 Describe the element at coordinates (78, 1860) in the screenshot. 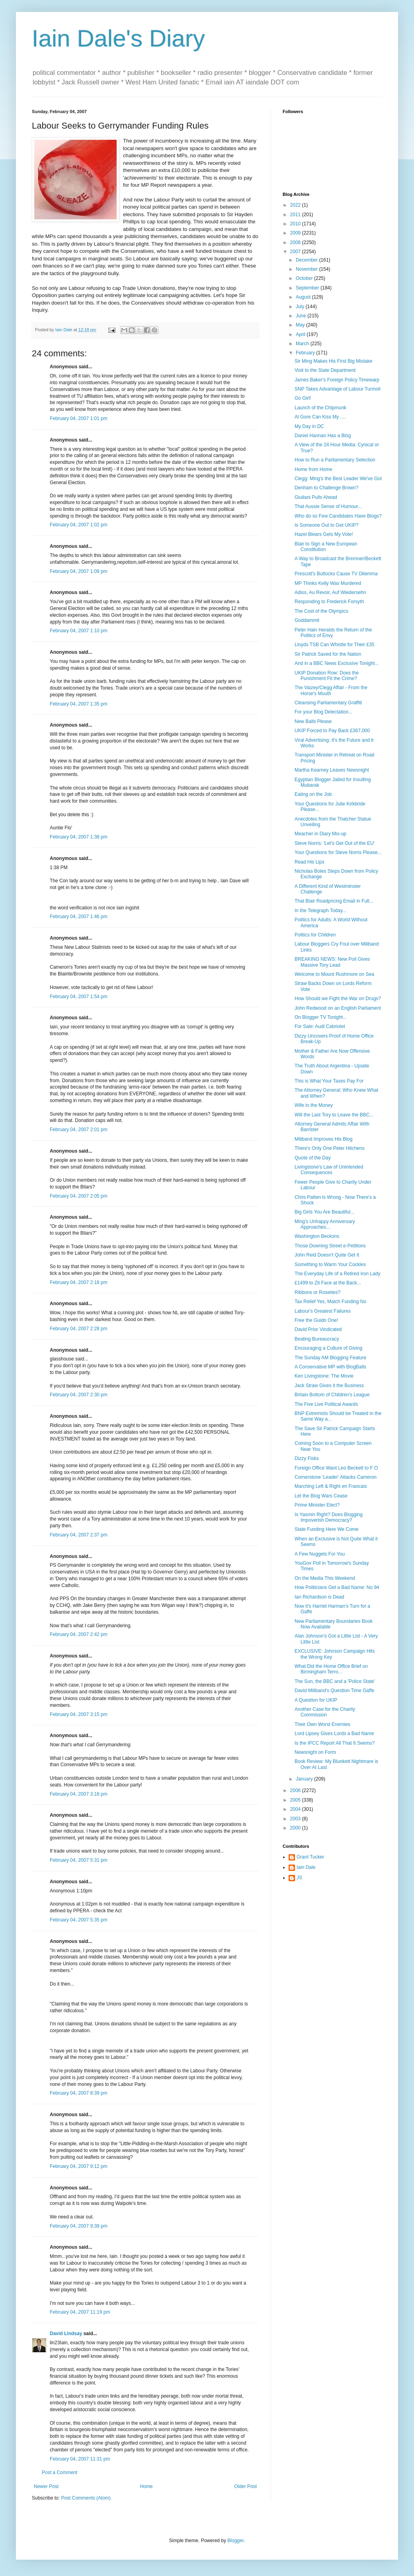

I see `February 04, 2007 5:31 pm` at that location.